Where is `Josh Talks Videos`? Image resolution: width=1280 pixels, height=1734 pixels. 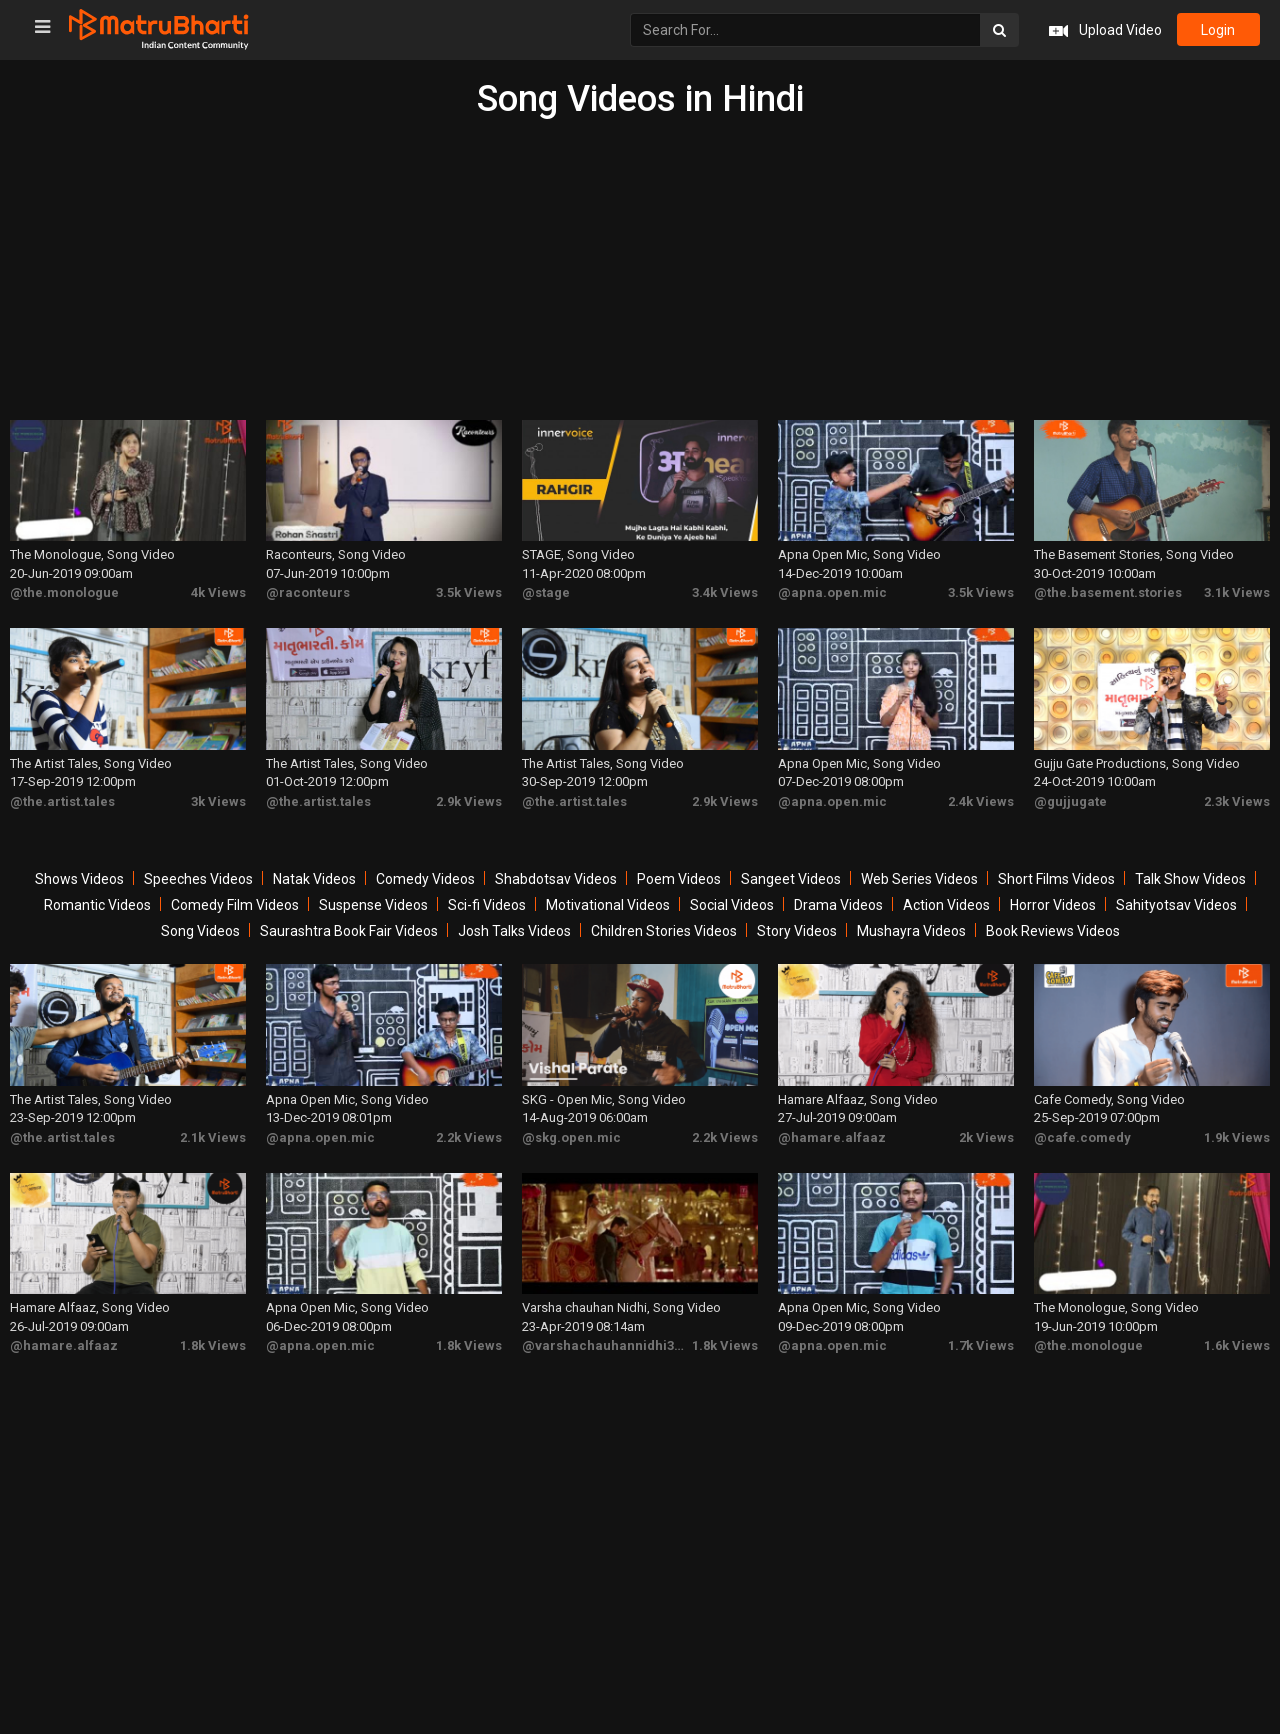
Josh Talks Videos is located at coordinates (514, 928).